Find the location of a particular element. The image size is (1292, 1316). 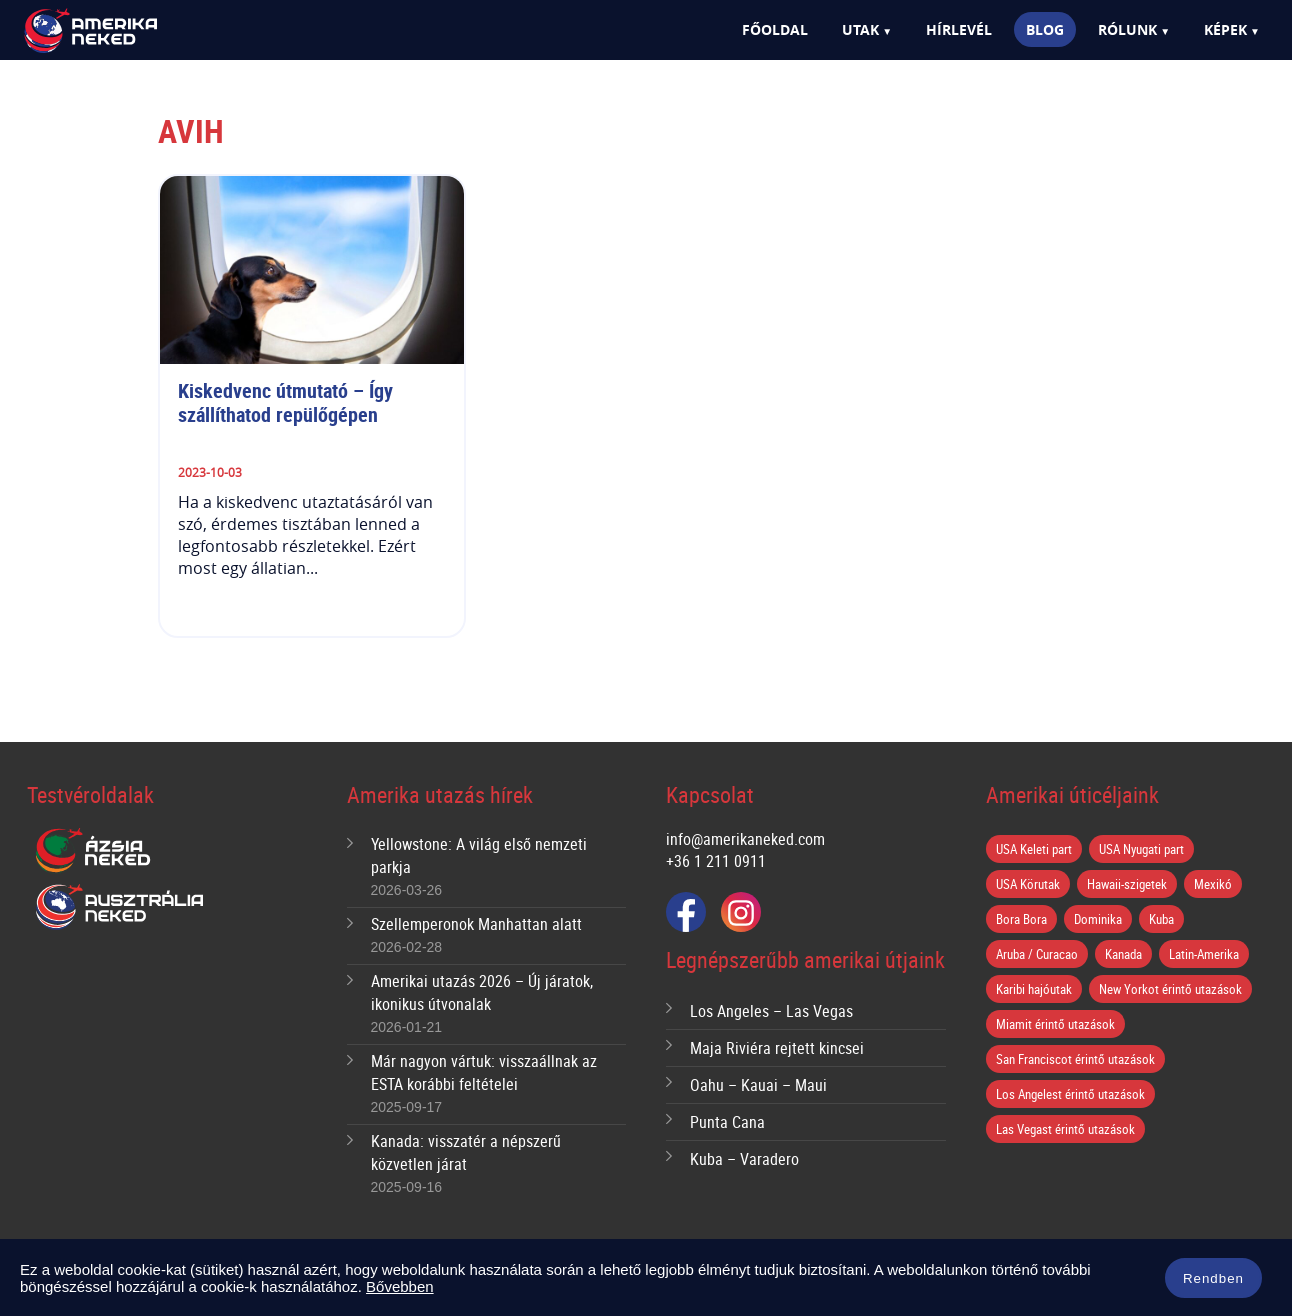

New Yorkot érintő utazások is located at coordinates (1170, 989).